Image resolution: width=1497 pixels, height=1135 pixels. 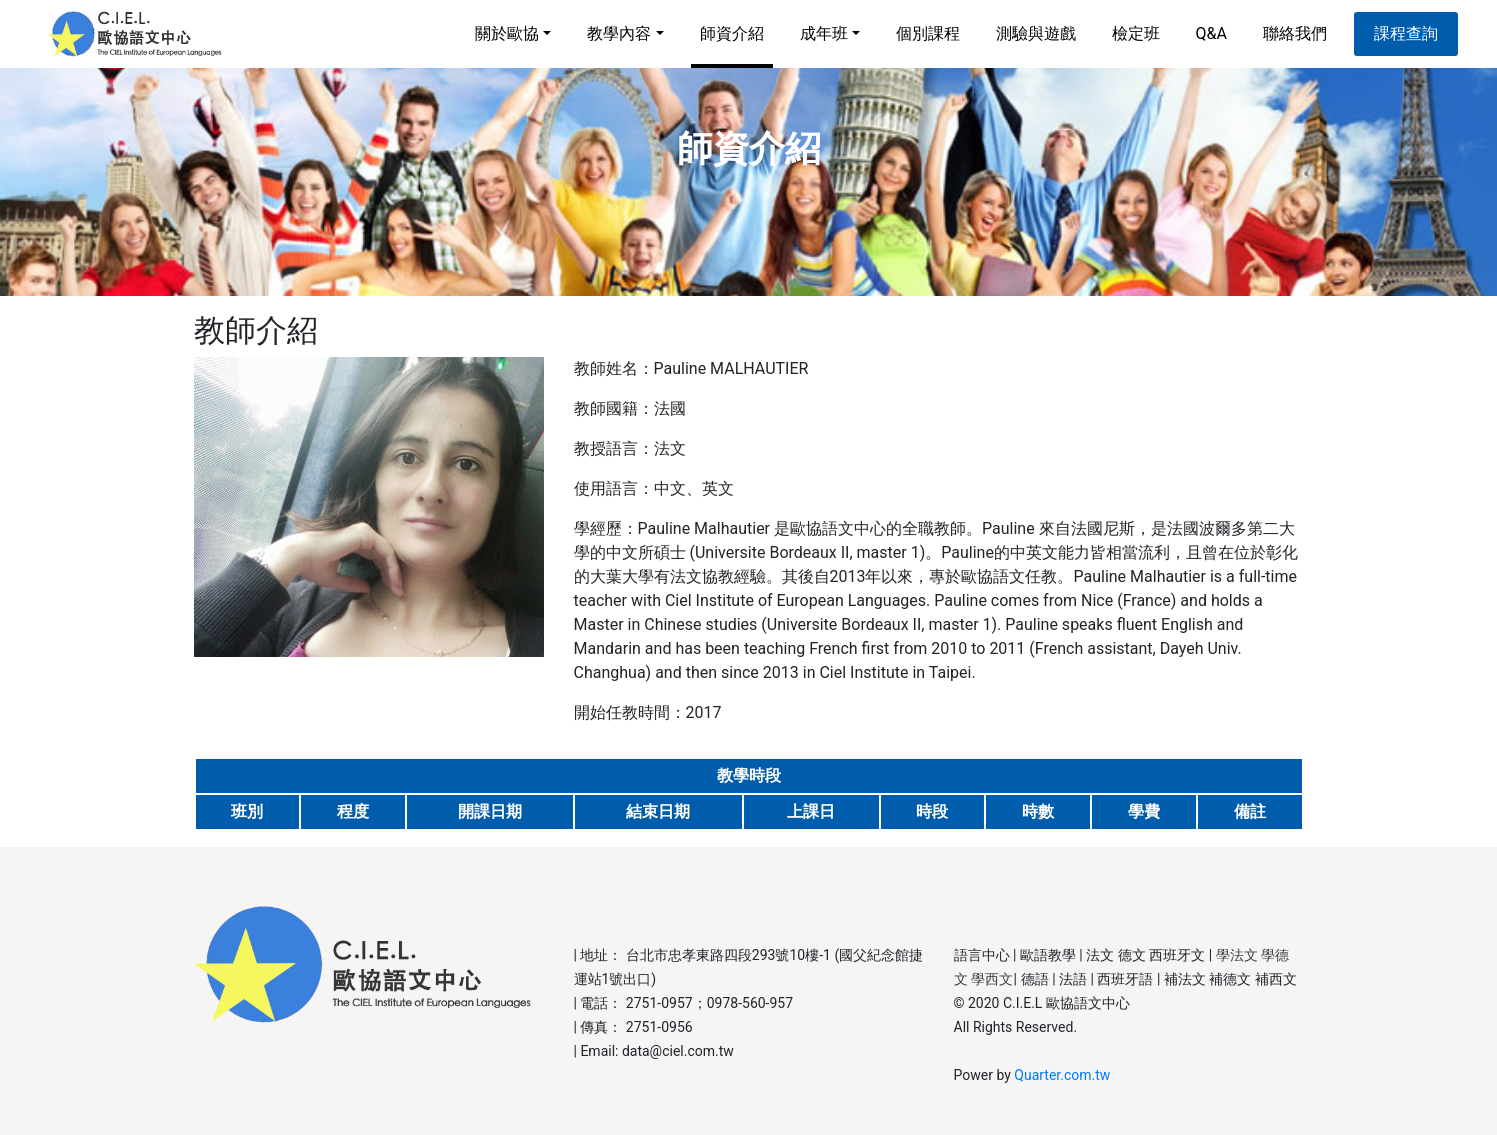 What do you see at coordinates (1406, 33) in the screenshot?
I see `課程查詢` at bounding box center [1406, 33].